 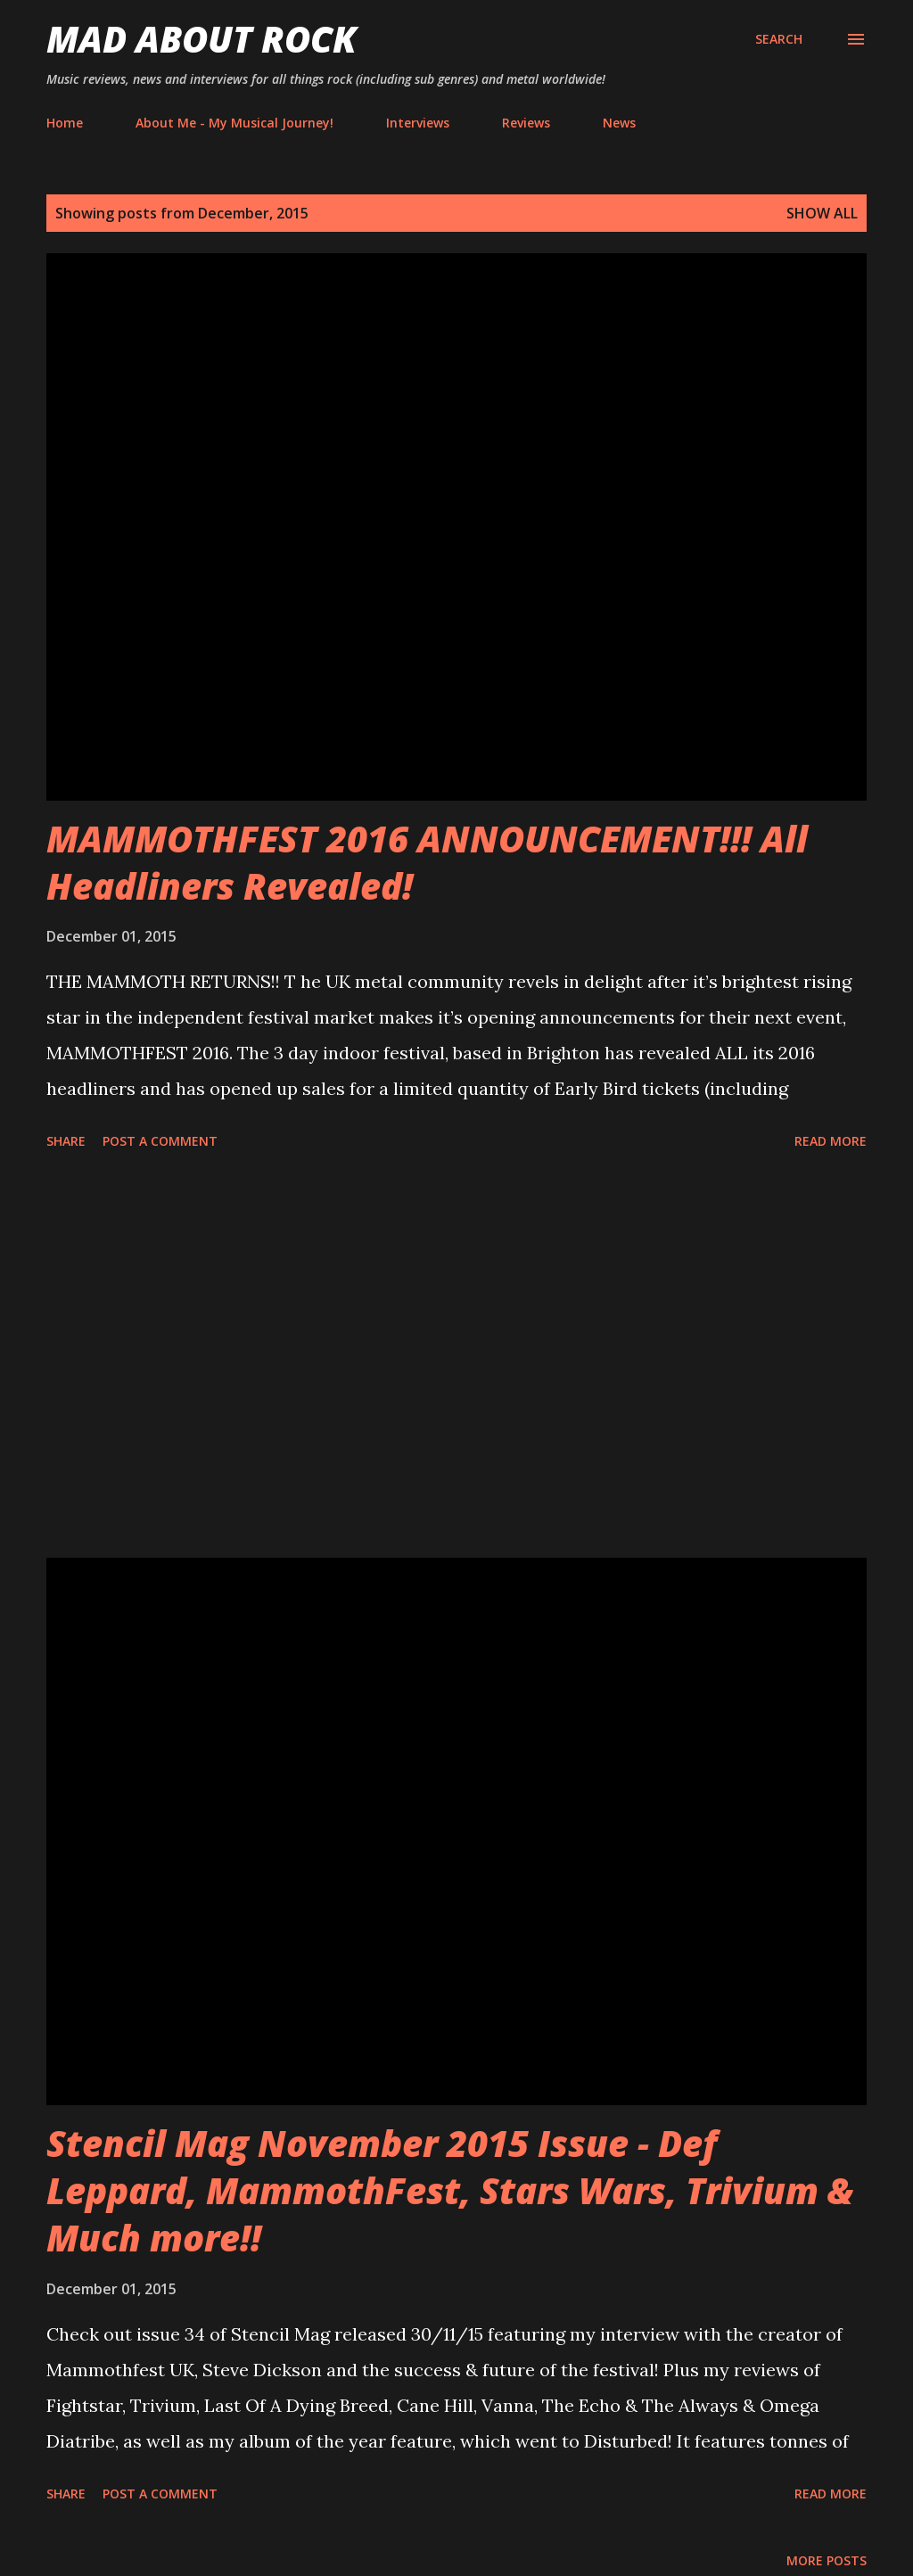 I want to click on Reviews, so click(x=526, y=122).